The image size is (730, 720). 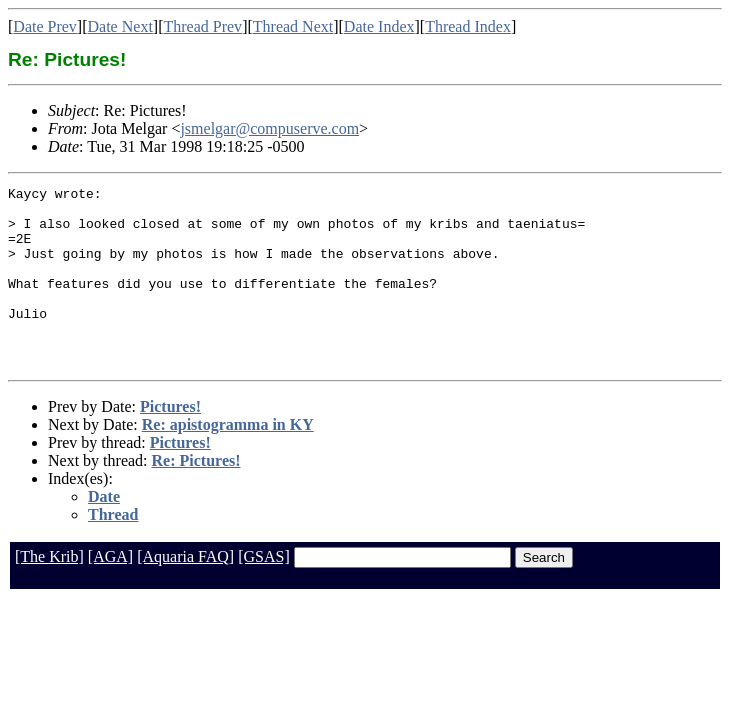 What do you see at coordinates (468, 26) in the screenshot?
I see `Thread Index` at bounding box center [468, 26].